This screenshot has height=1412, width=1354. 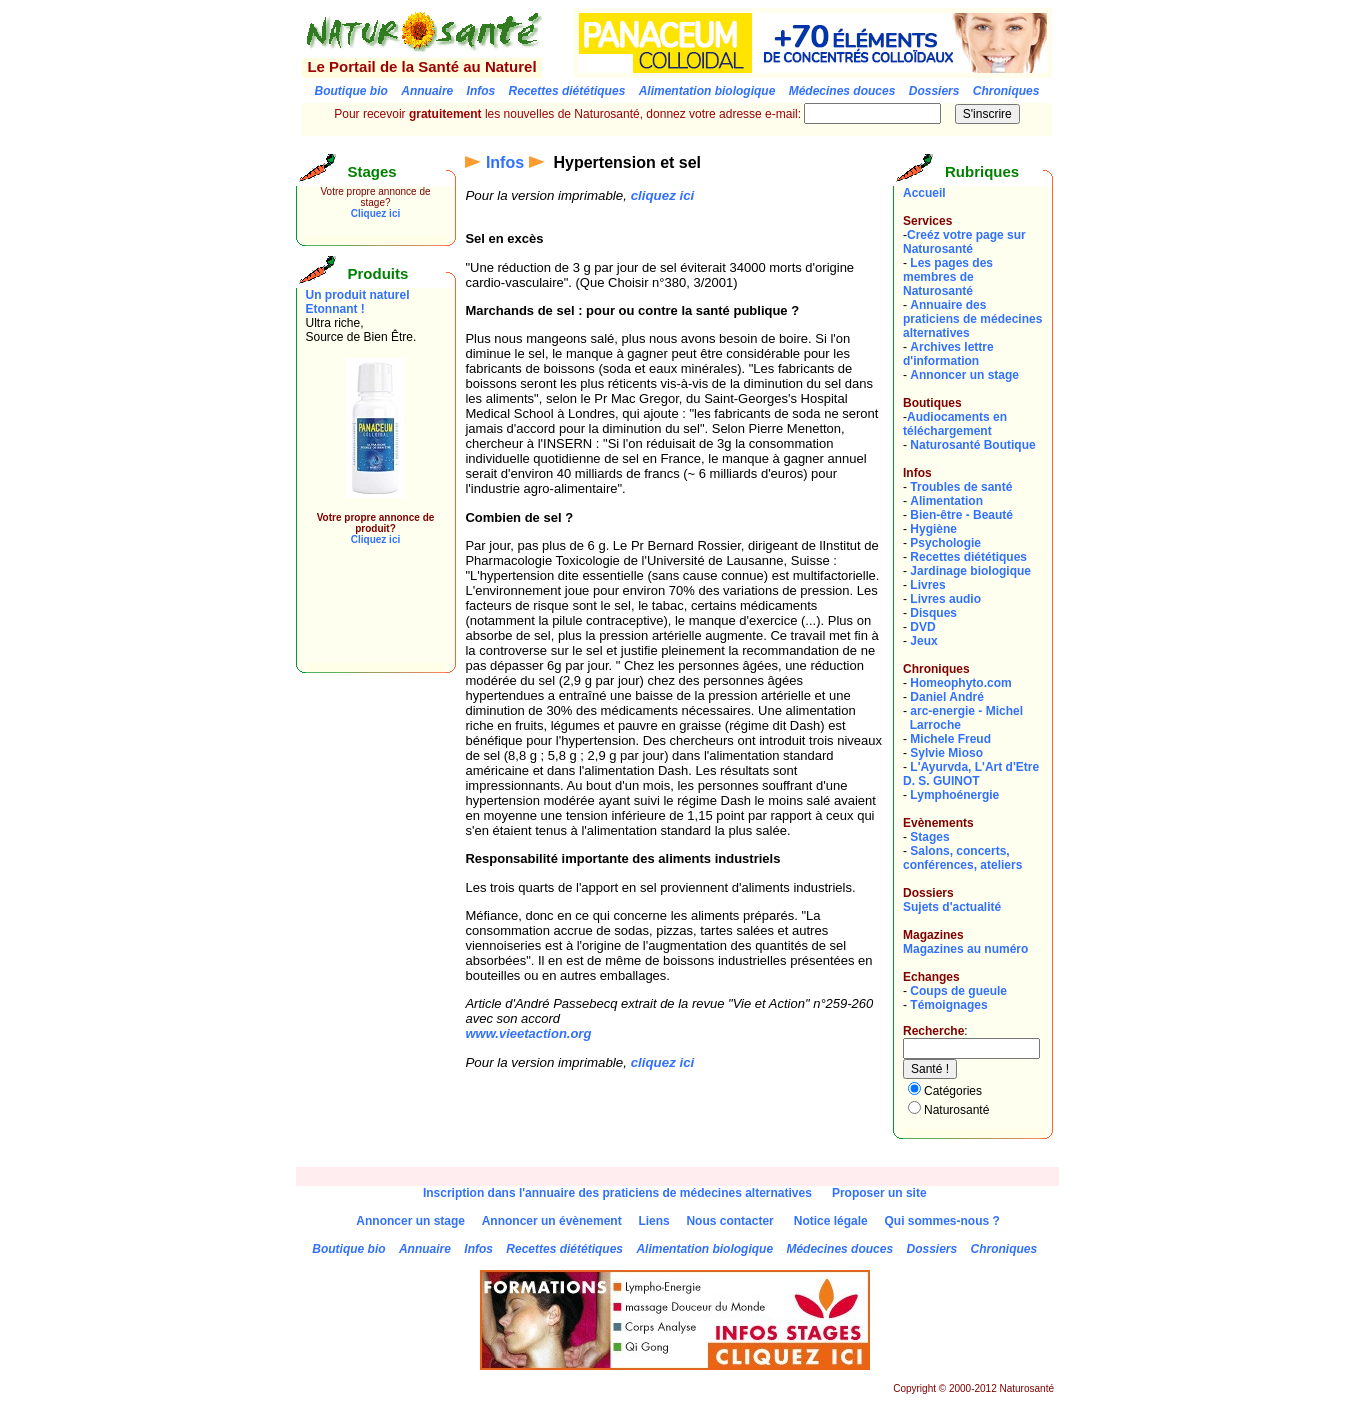 I want to click on Creéz votre page sur Naturosanté, so click(x=964, y=242).